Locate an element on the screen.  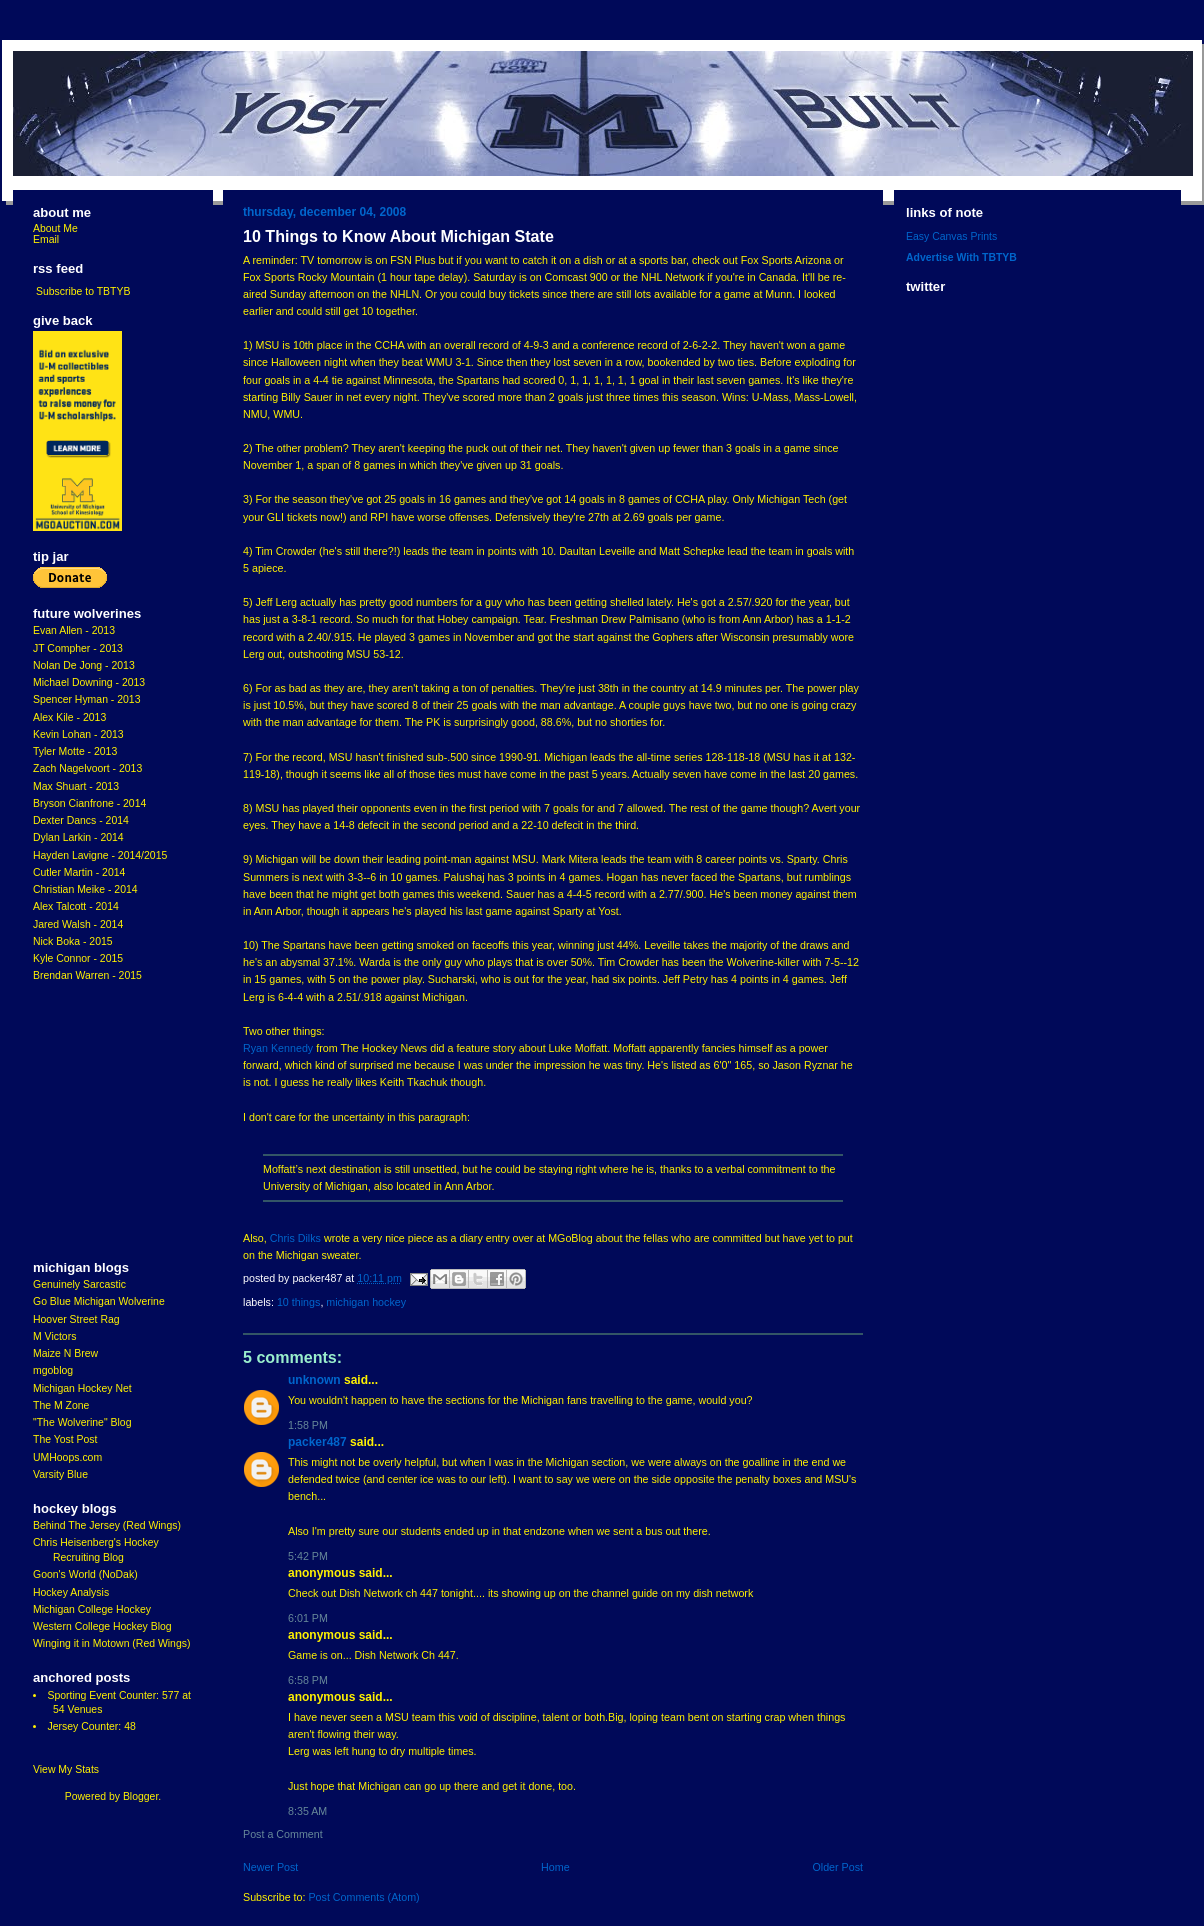
Alex Kile - 2013 is located at coordinates (69, 717).